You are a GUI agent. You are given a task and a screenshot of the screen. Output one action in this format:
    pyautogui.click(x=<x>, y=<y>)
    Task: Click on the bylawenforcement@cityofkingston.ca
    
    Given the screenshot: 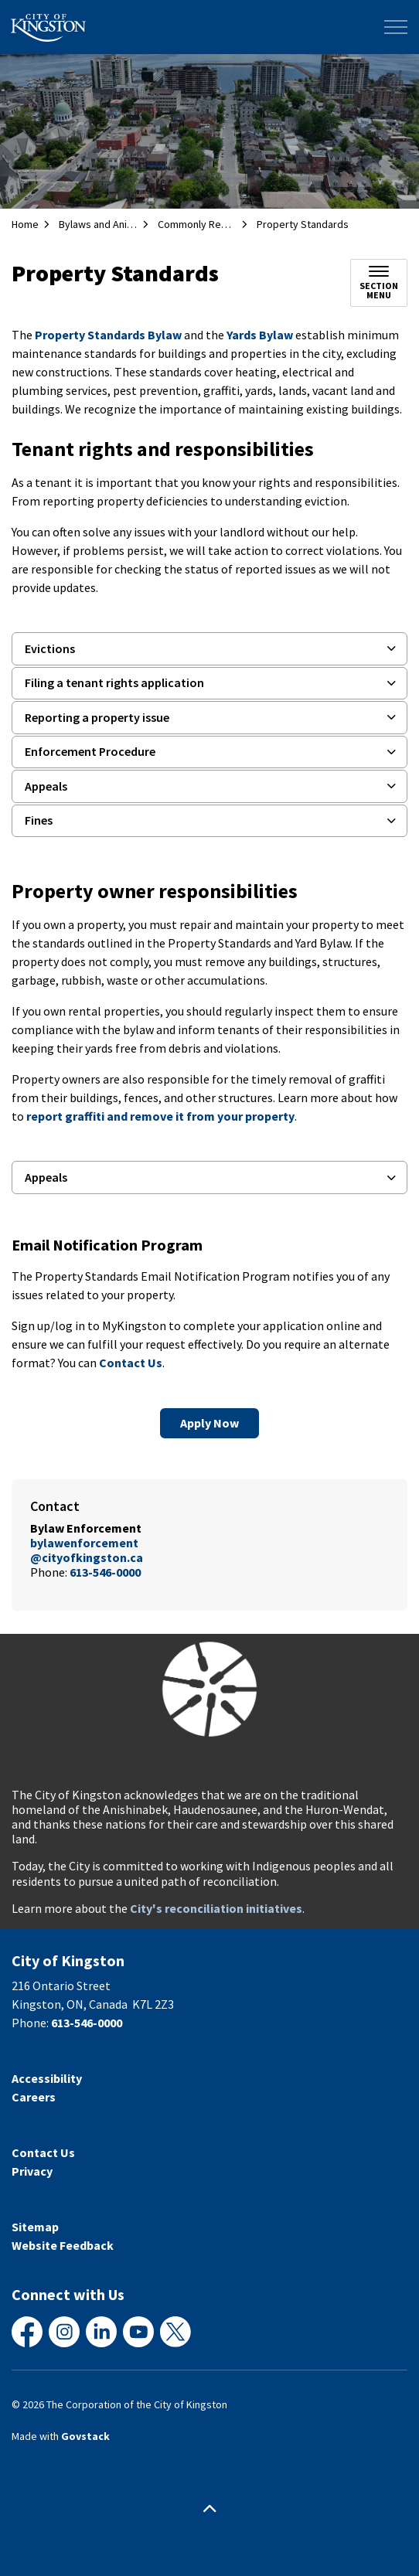 What is the action you would take?
    pyautogui.click(x=86, y=1550)
    